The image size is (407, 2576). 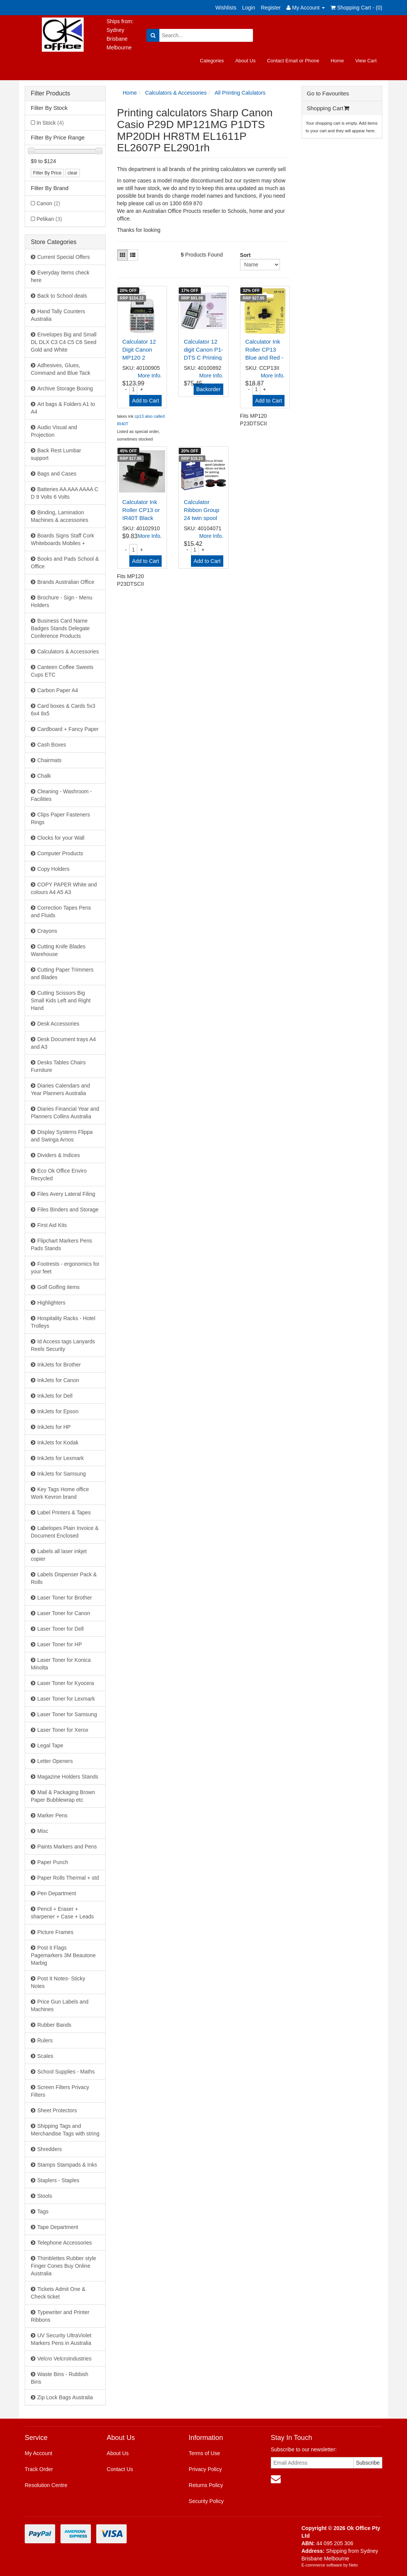 What do you see at coordinates (60, 853) in the screenshot?
I see `Computer Products` at bounding box center [60, 853].